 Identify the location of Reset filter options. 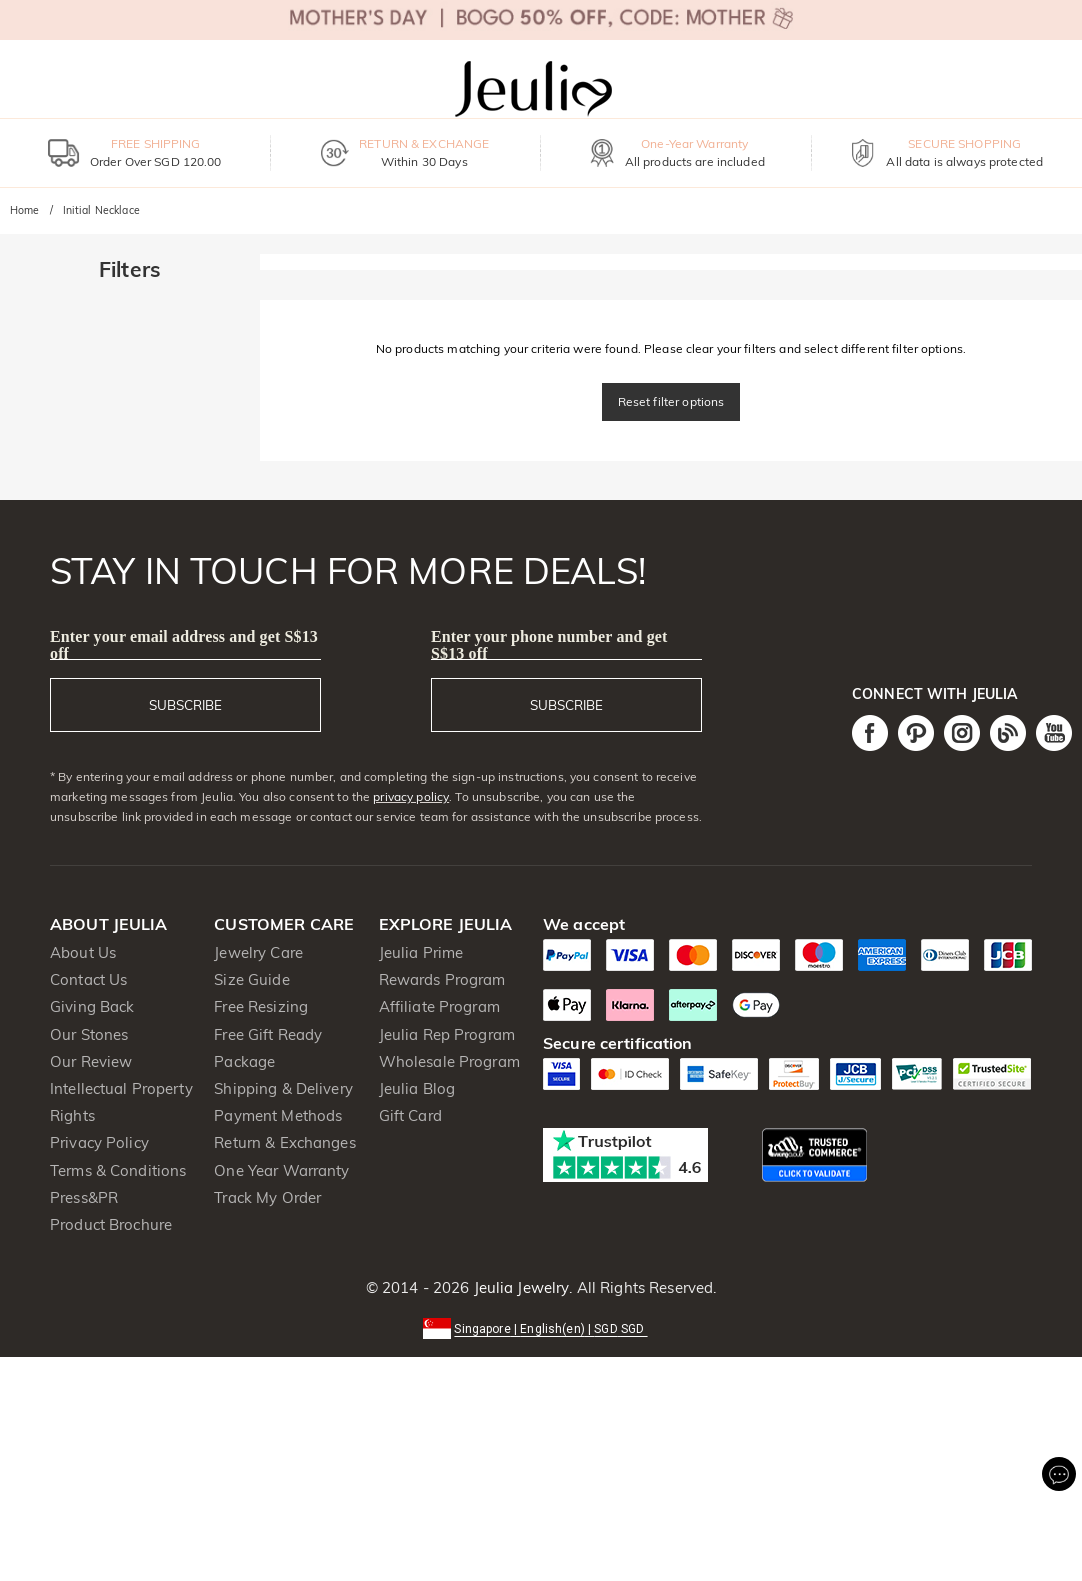
(671, 401).